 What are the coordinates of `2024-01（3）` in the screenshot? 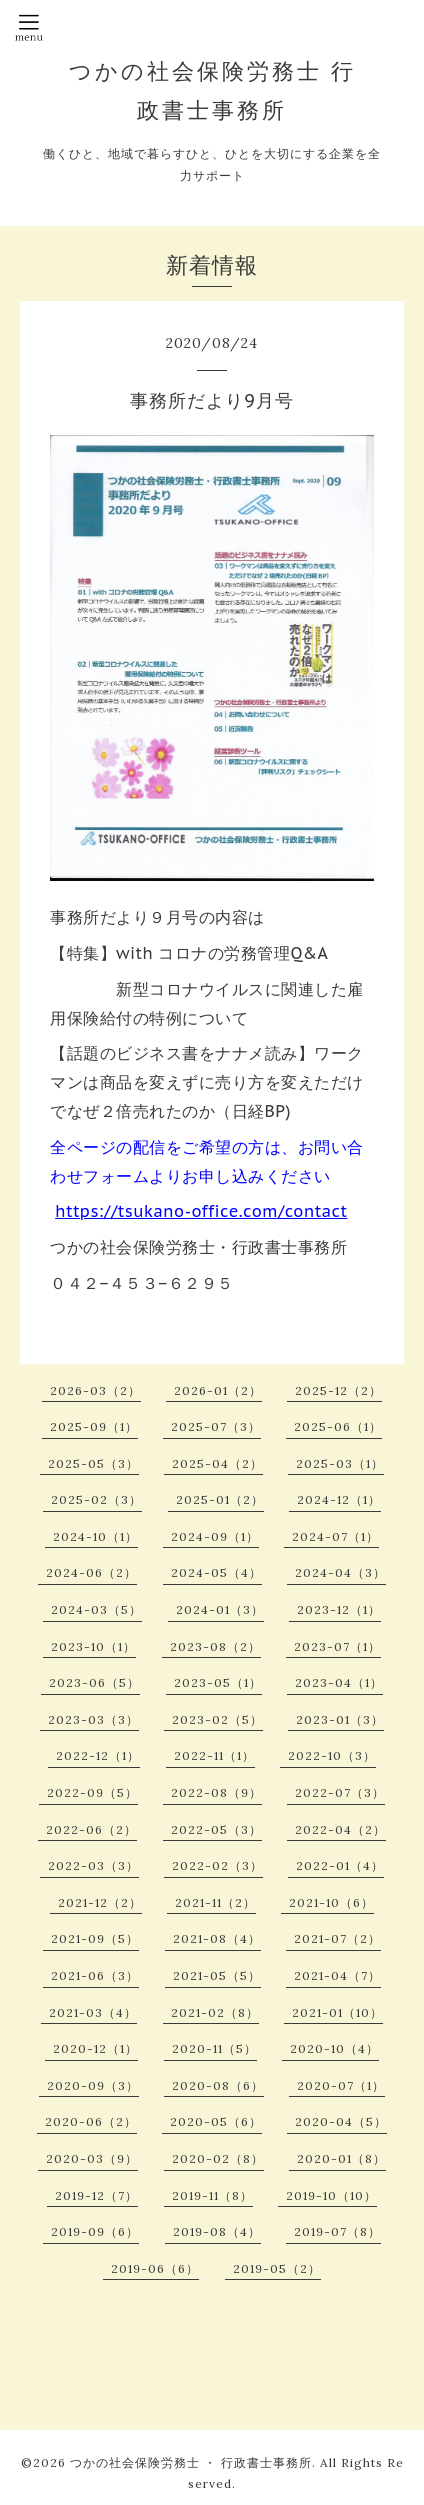 It's located at (220, 1609).